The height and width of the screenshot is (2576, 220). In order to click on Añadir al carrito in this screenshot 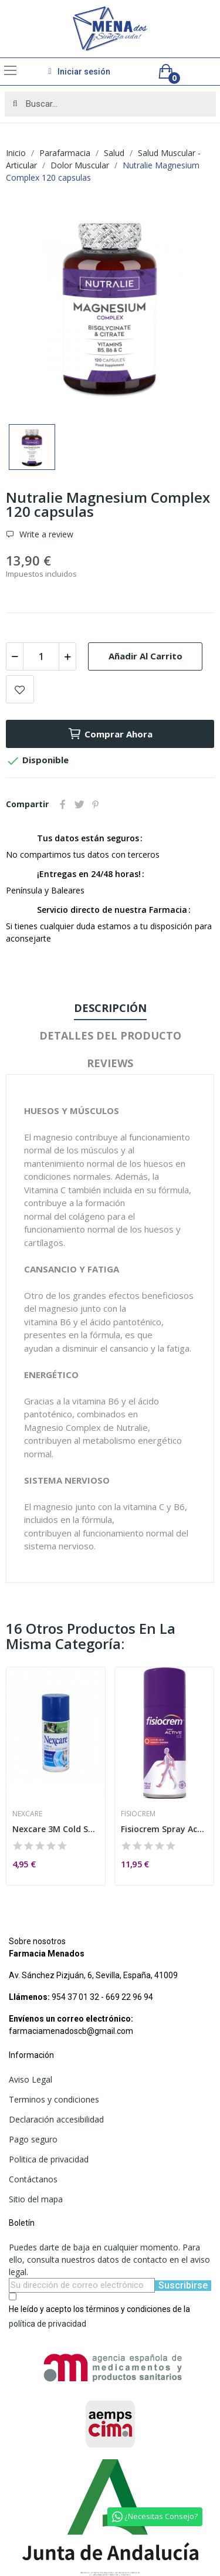, I will do `click(145, 656)`.